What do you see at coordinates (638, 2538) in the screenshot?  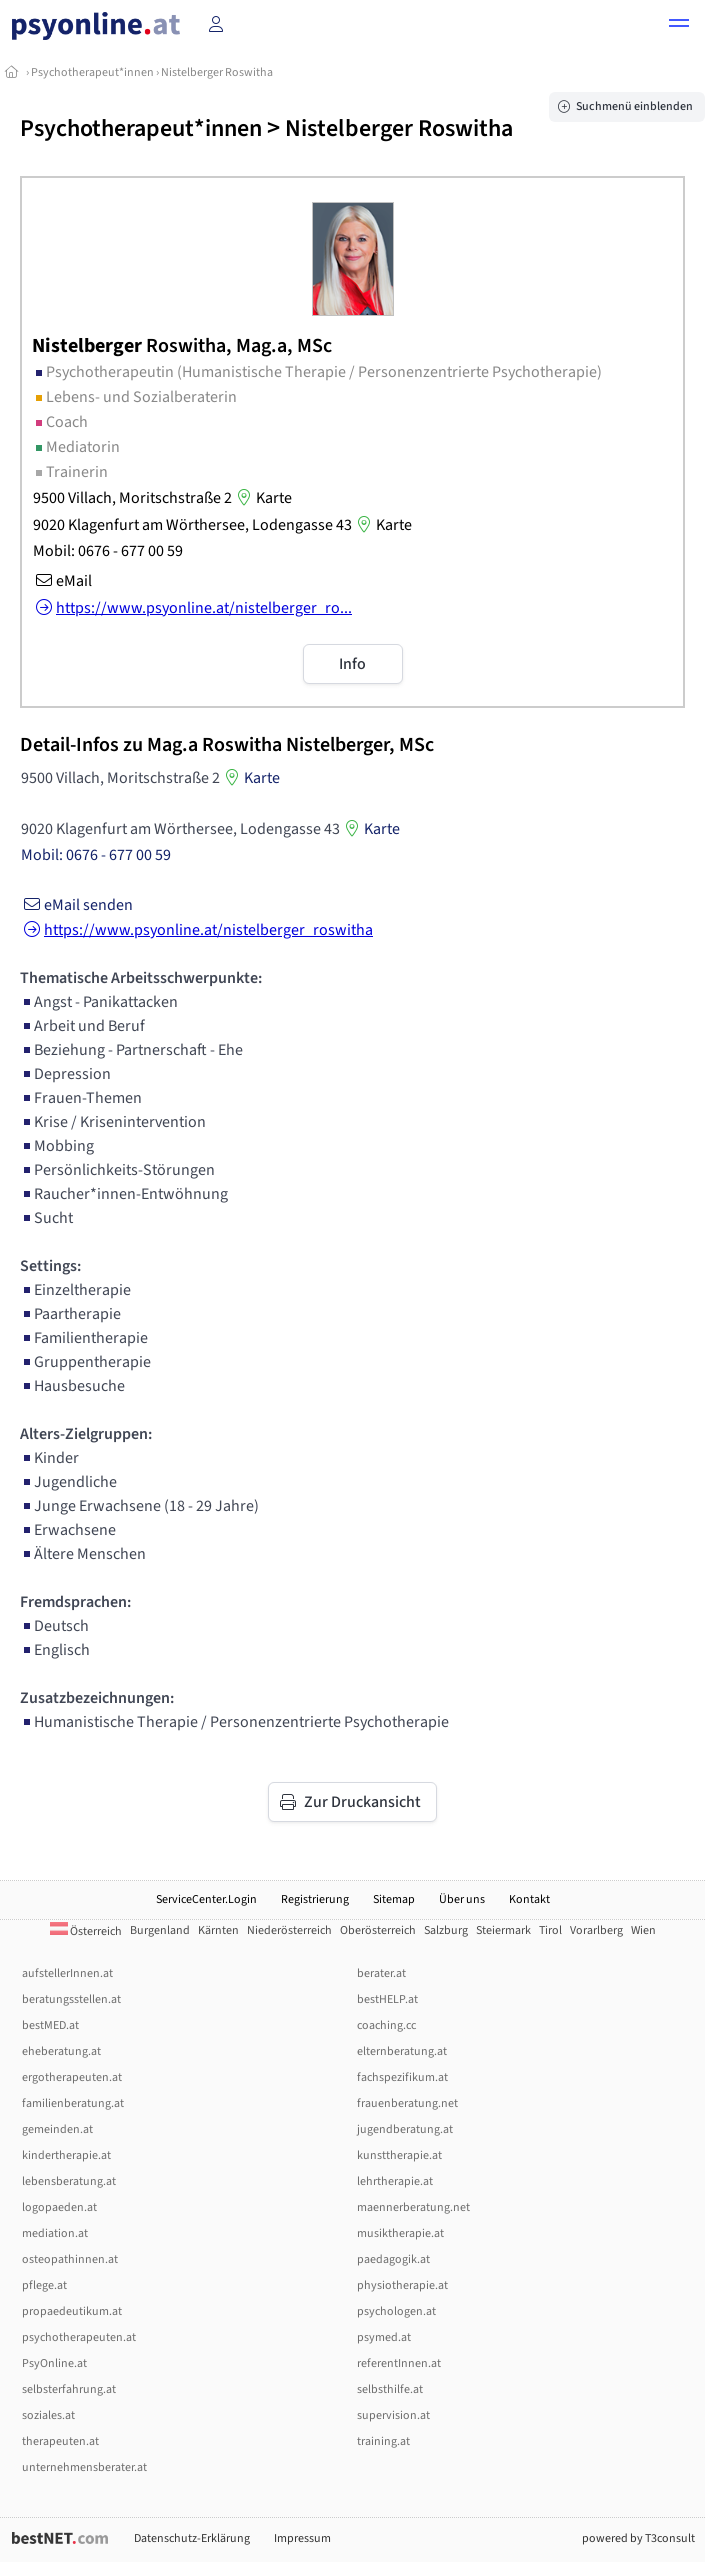 I see `powered by T3consult` at bounding box center [638, 2538].